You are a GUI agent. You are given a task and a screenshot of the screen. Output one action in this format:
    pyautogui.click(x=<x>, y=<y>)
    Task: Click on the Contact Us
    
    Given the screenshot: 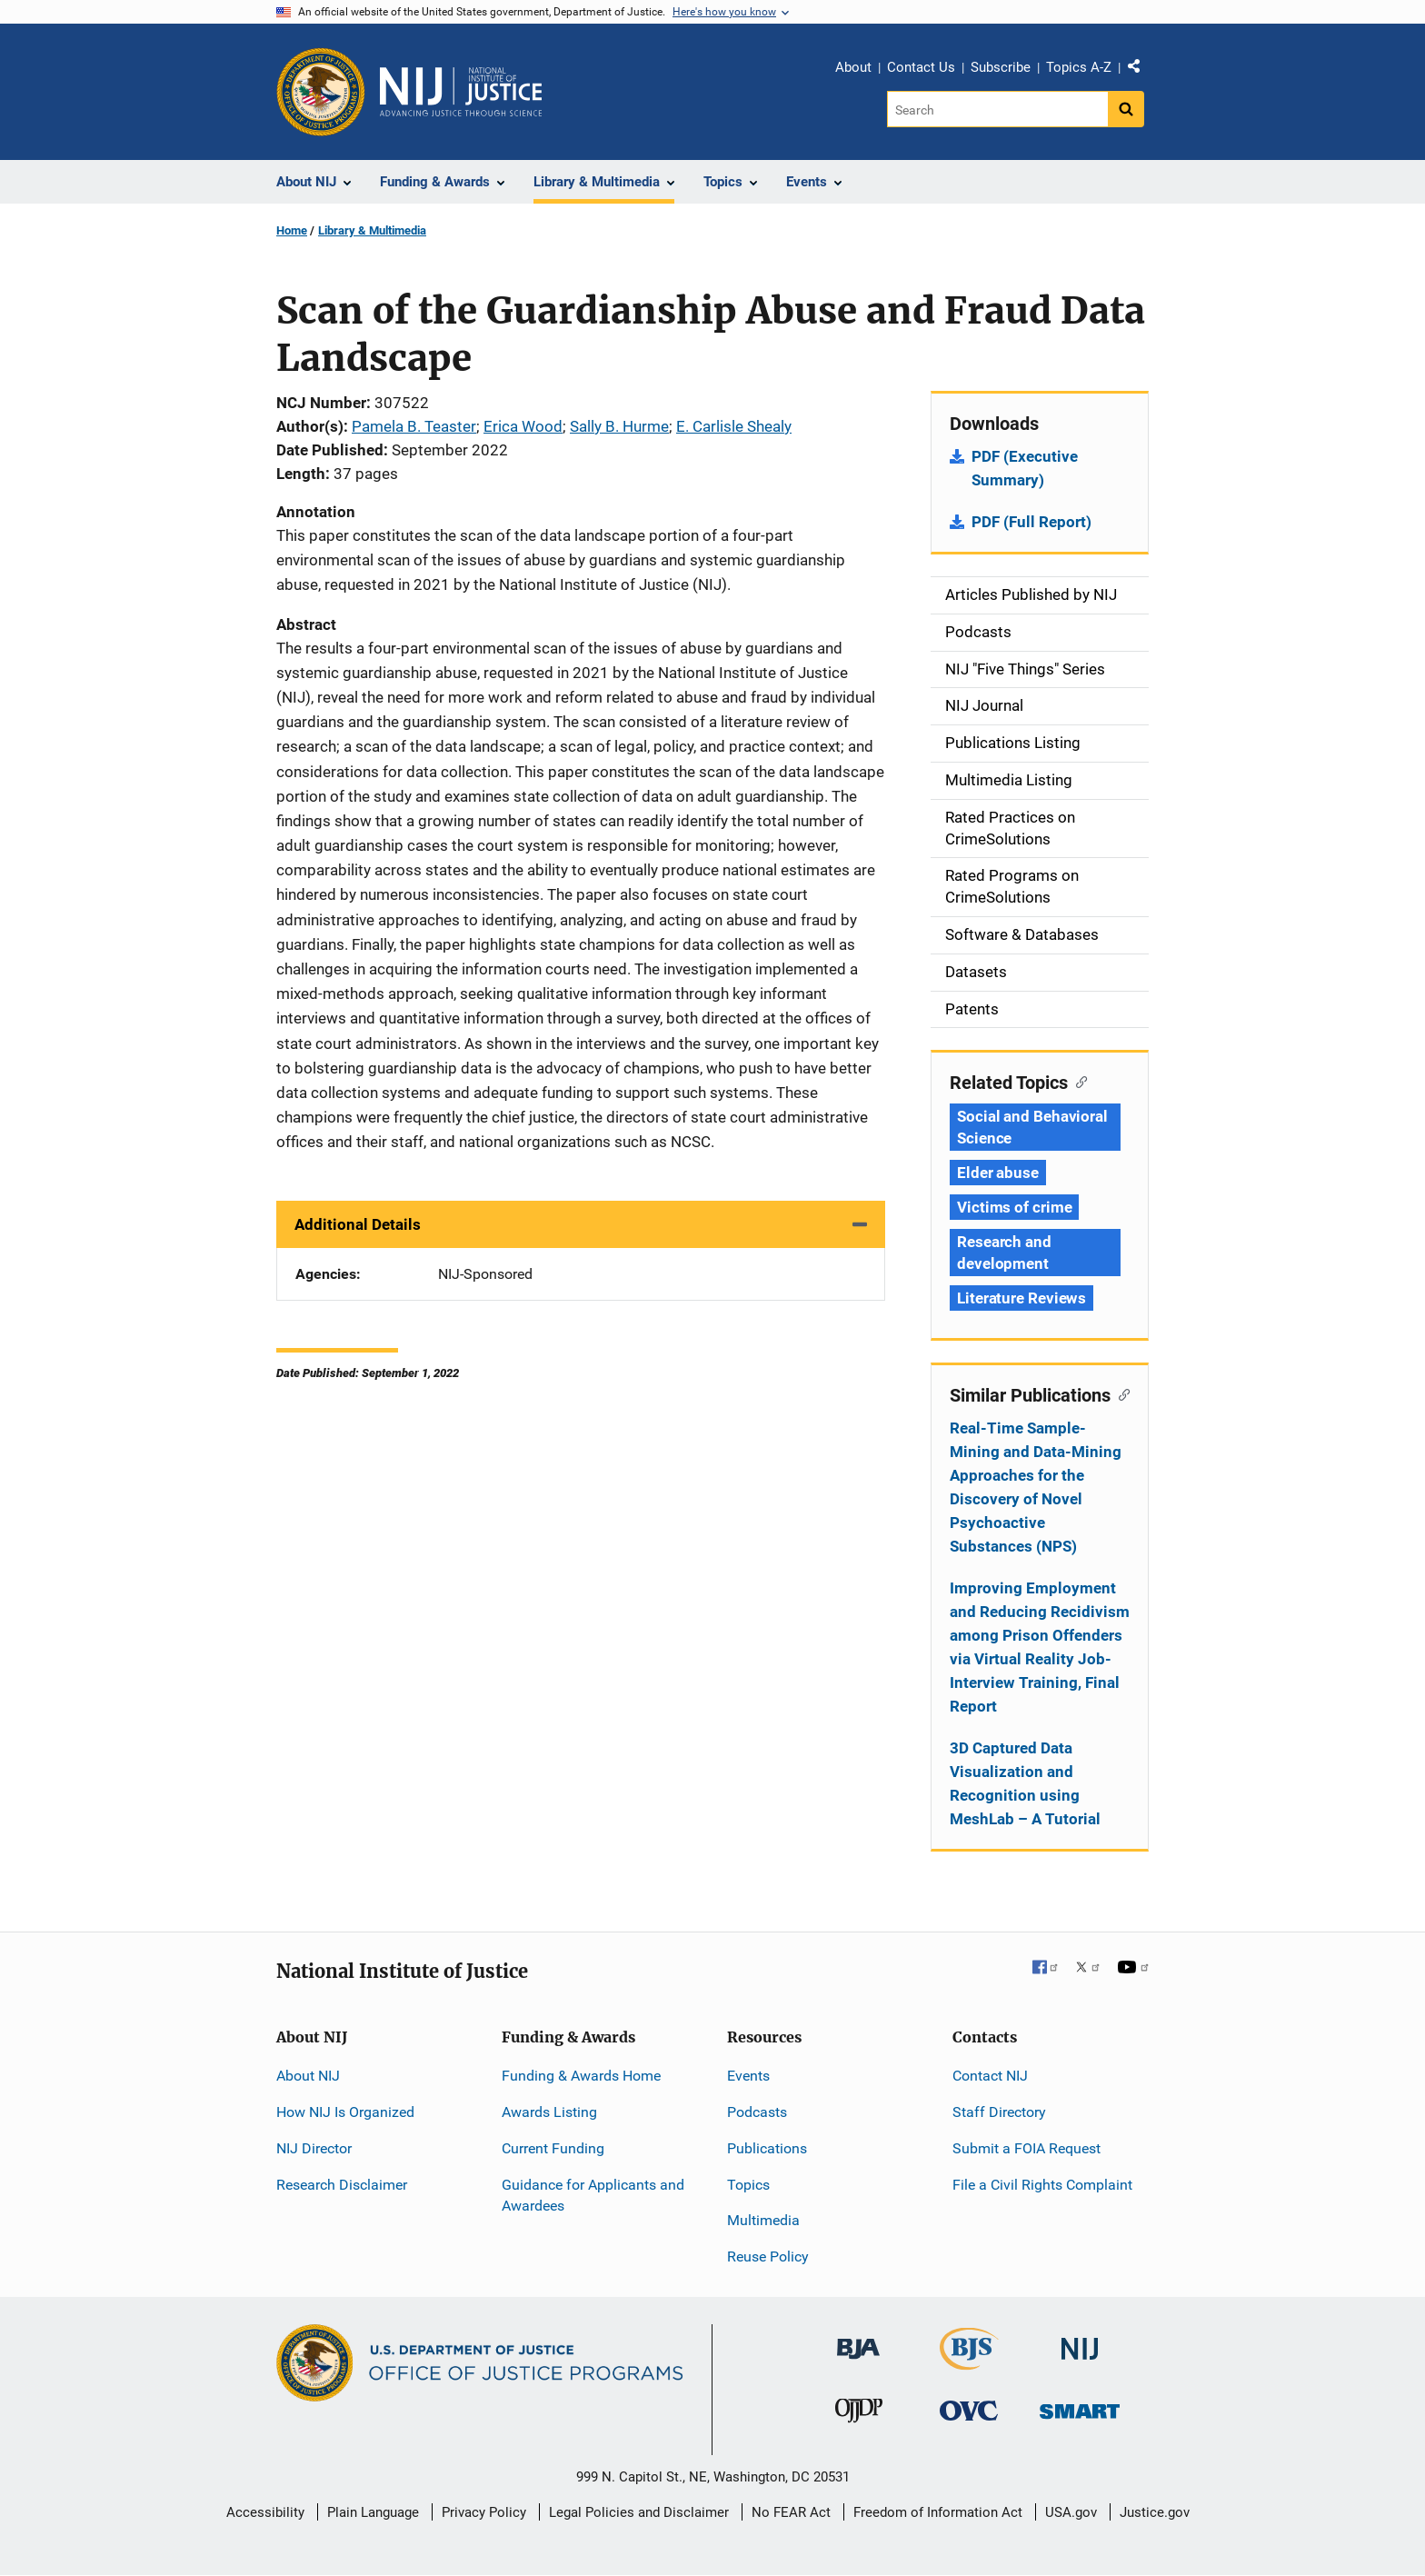 What is the action you would take?
    pyautogui.click(x=921, y=67)
    